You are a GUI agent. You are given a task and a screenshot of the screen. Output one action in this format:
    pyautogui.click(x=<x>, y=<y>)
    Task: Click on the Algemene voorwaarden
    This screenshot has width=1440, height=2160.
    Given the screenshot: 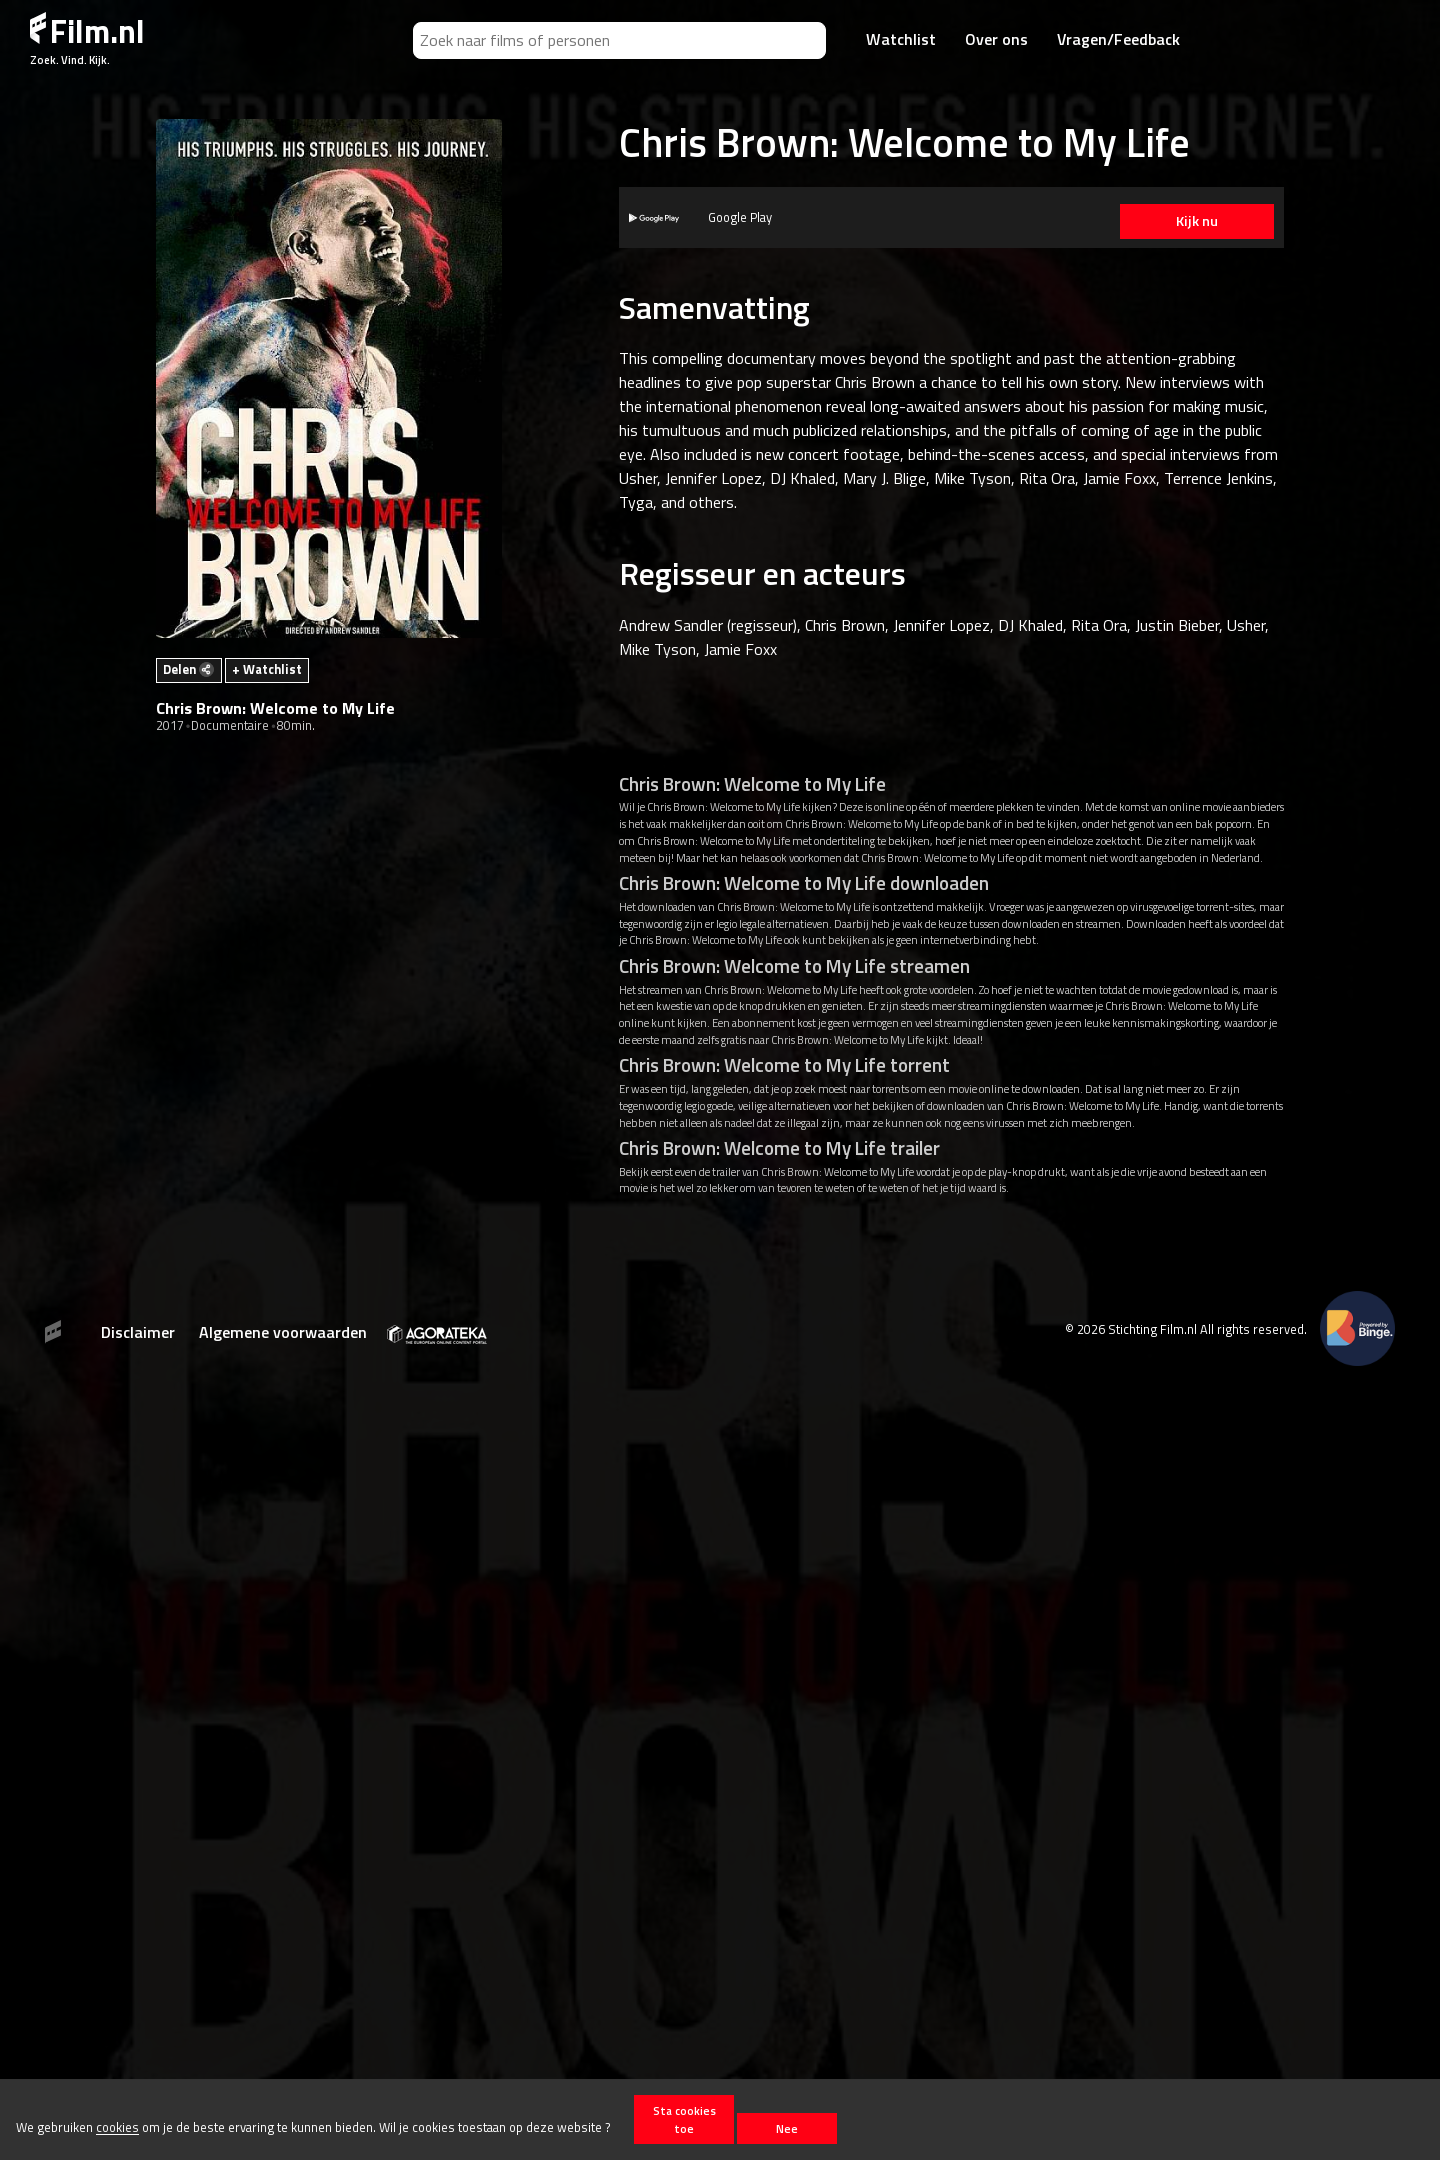 What is the action you would take?
    pyautogui.click(x=283, y=1332)
    